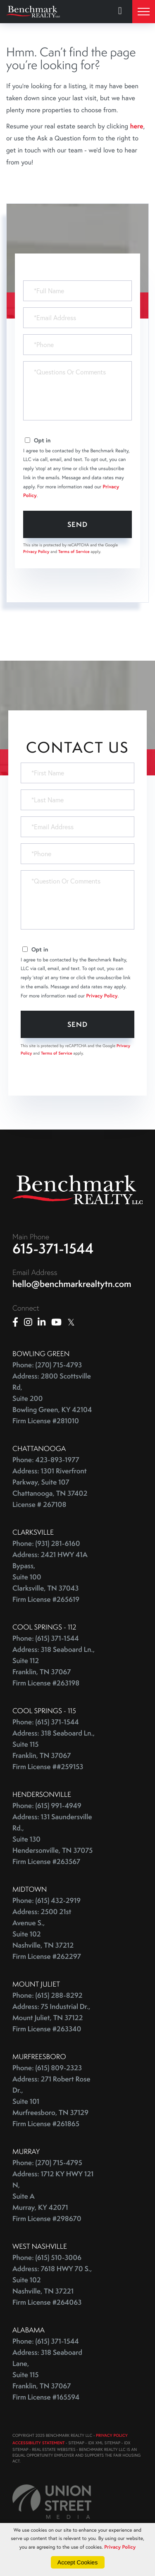 The image size is (155, 2576). Describe the element at coordinates (53, 1666) in the screenshot. I see `Address: 318 Seaboard Ln., Suite 112 Franklin, TN 37067 Firm License #263198` at that location.